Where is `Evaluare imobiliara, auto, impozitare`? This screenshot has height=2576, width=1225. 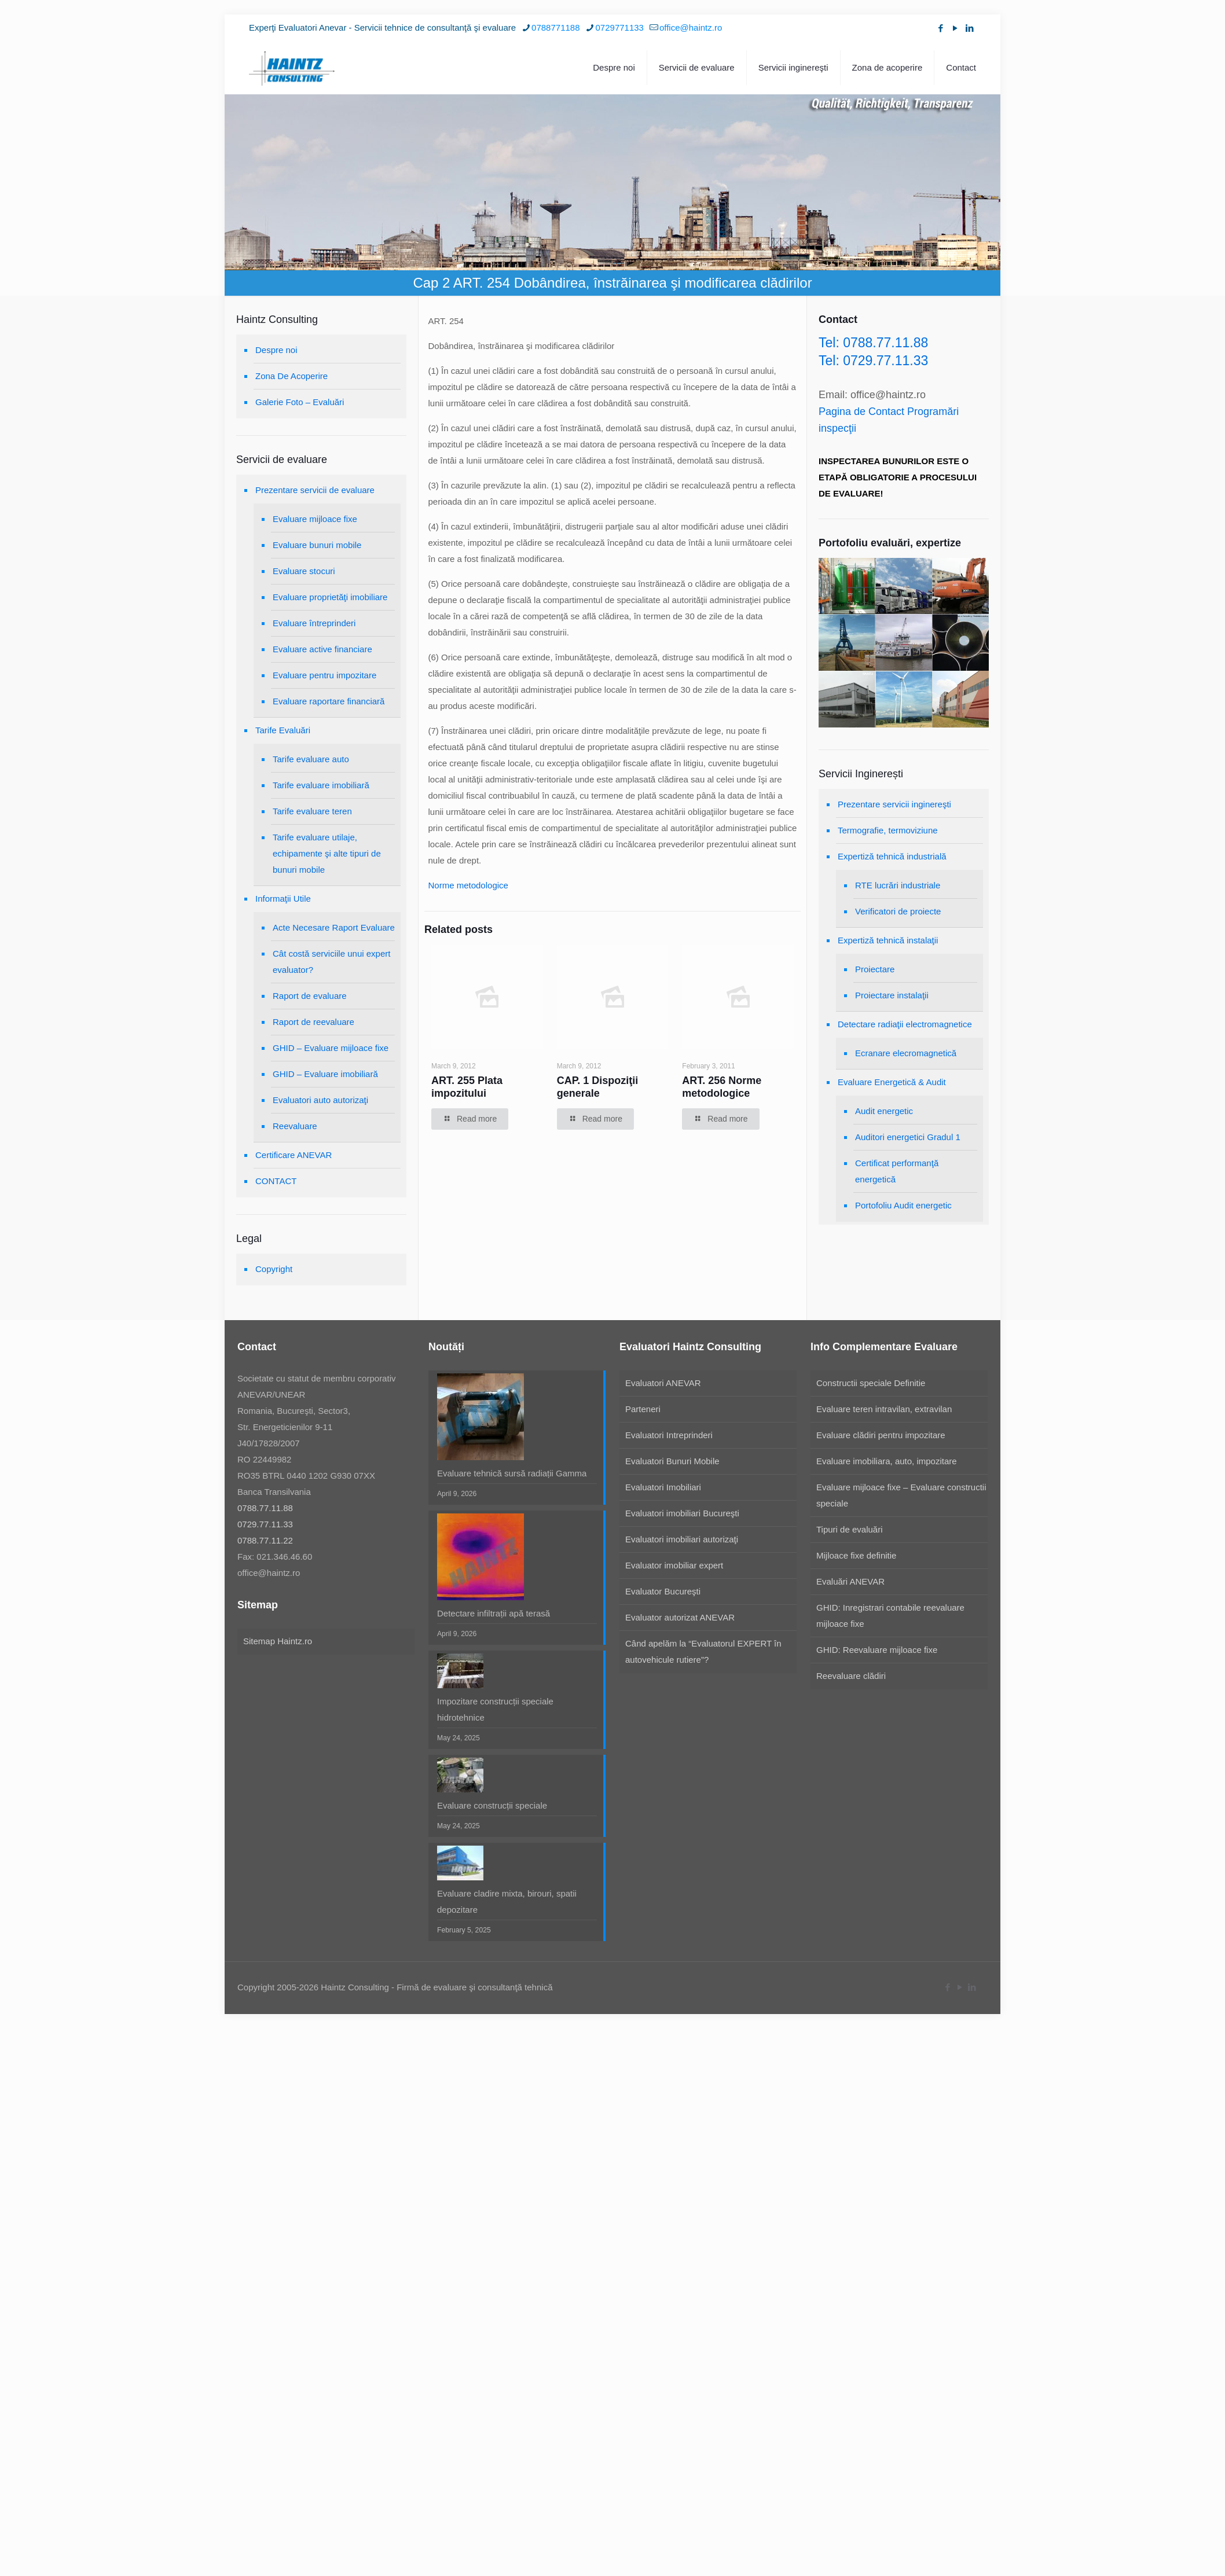
Evaluare imobiliara, auto, impozitare is located at coordinates (886, 1461).